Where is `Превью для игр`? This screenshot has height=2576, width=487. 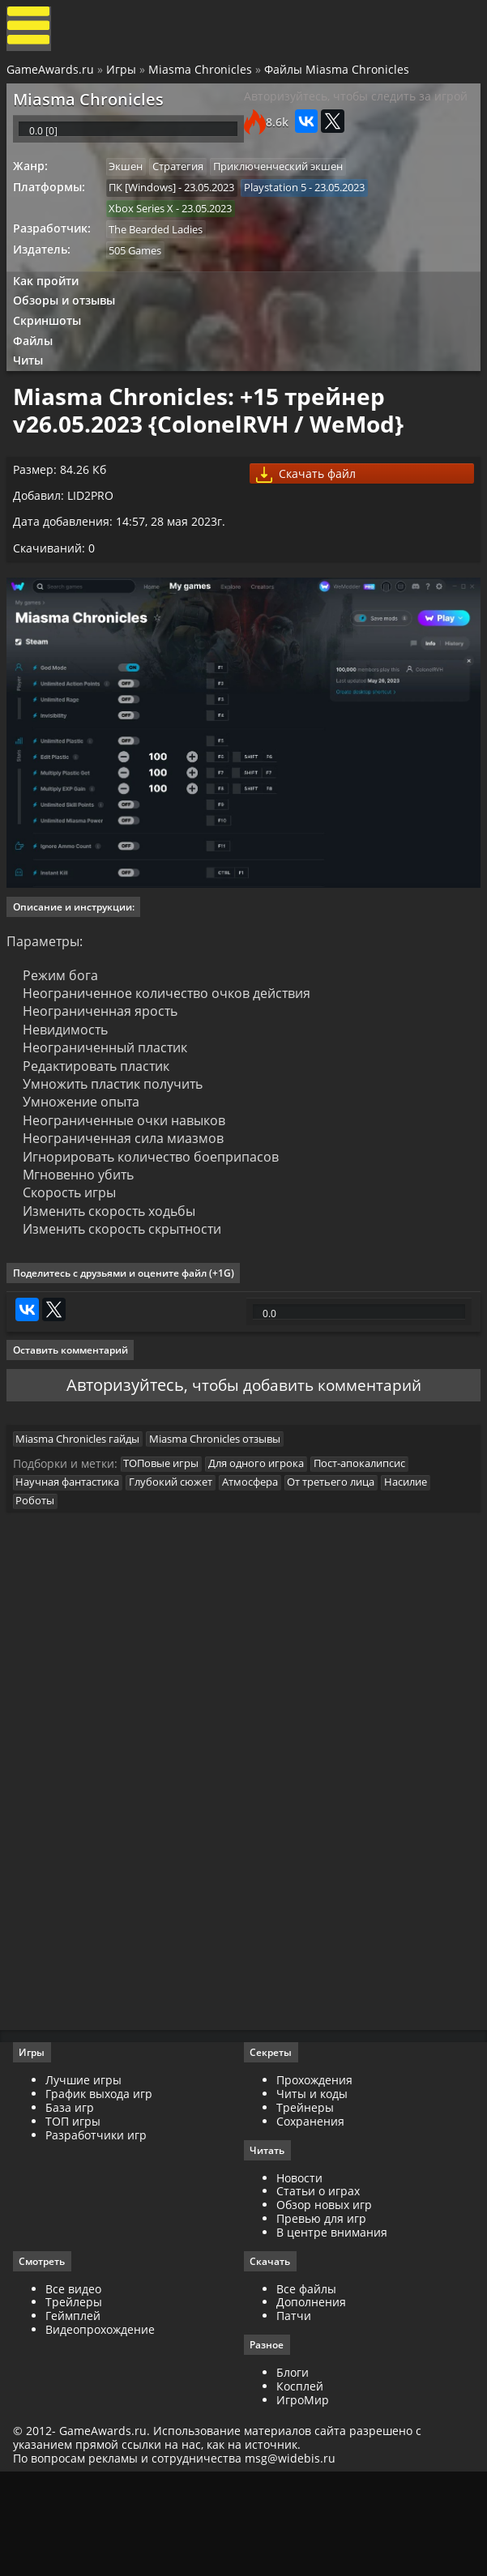 Превью для игр is located at coordinates (321, 2317).